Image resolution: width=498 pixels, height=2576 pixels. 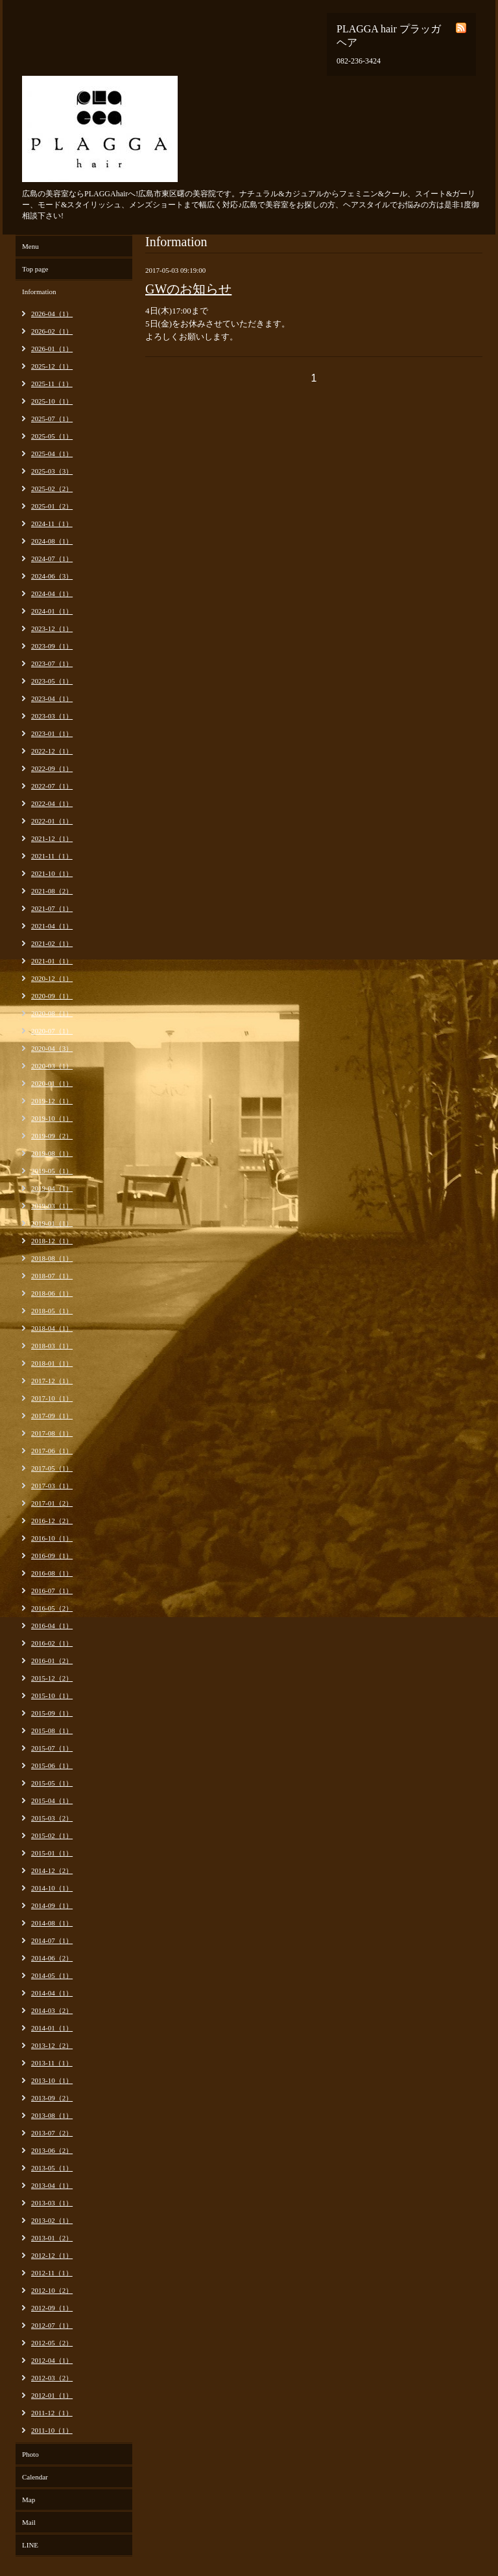 What do you see at coordinates (52, 2238) in the screenshot?
I see `2013-01（2）` at bounding box center [52, 2238].